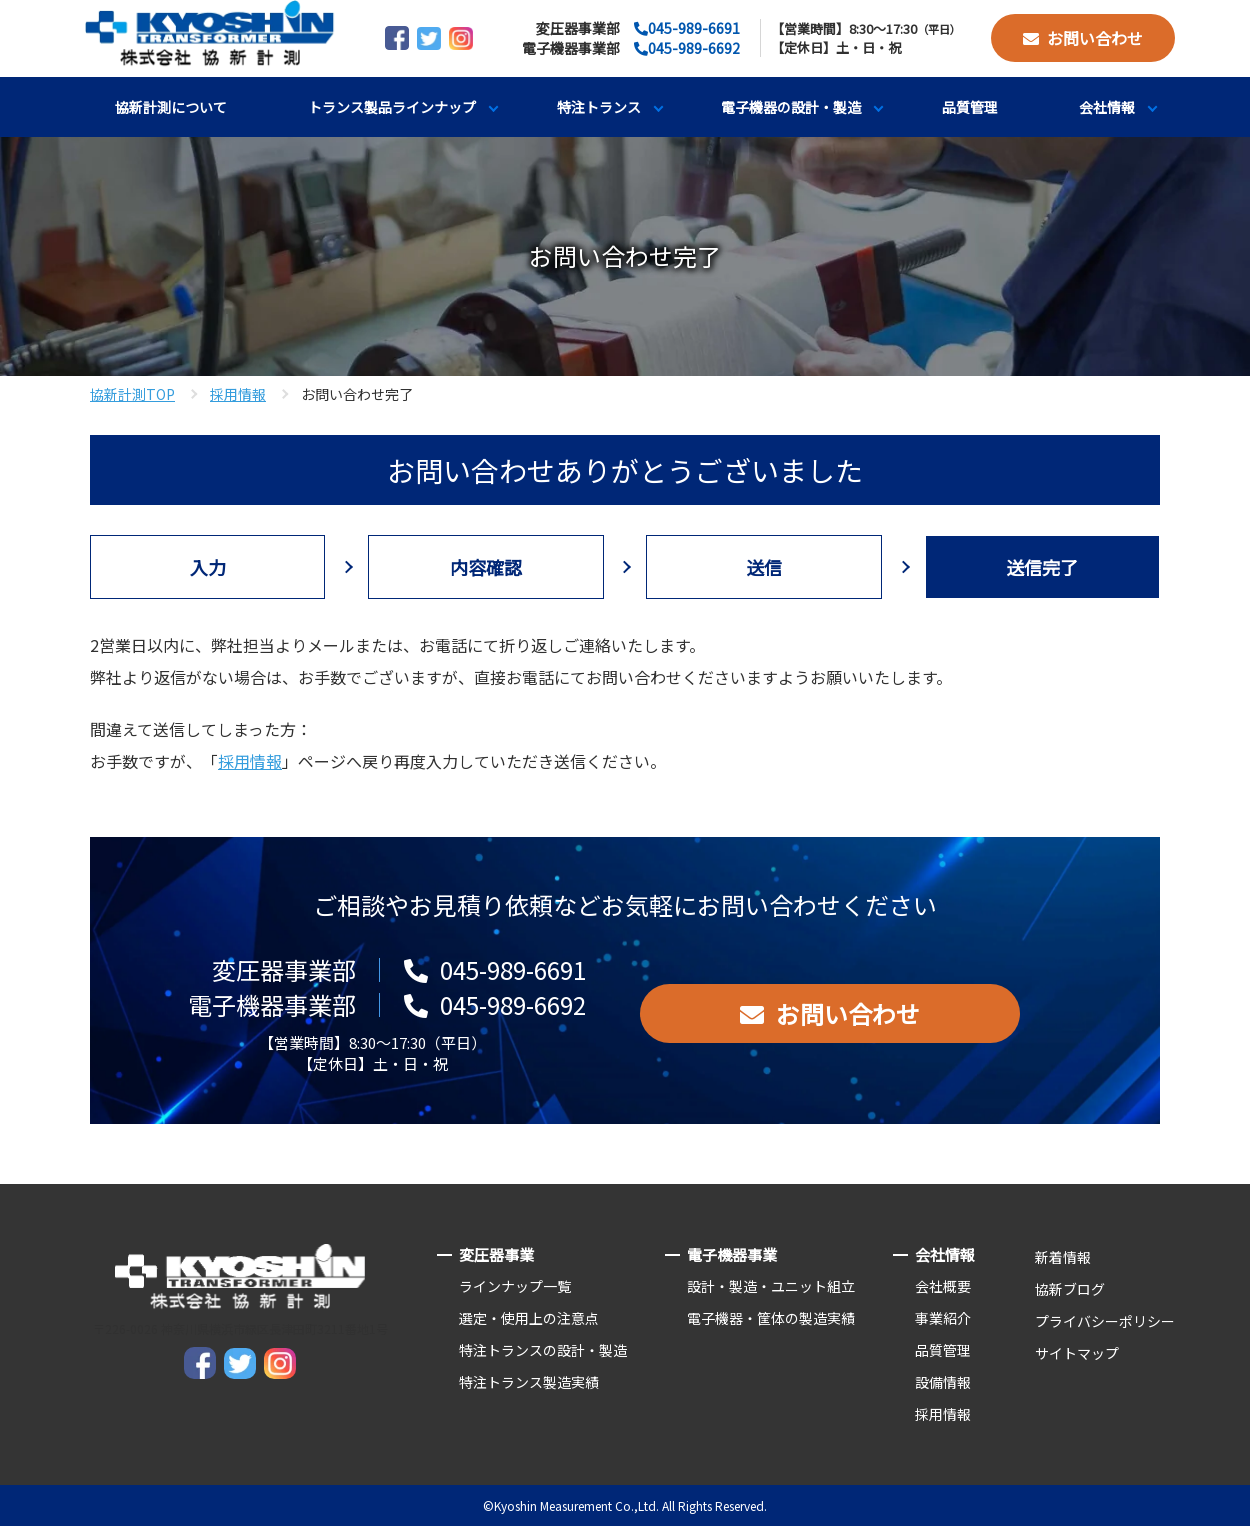 The height and width of the screenshot is (1526, 1250). What do you see at coordinates (943, 1318) in the screenshot?
I see `事業紹介` at bounding box center [943, 1318].